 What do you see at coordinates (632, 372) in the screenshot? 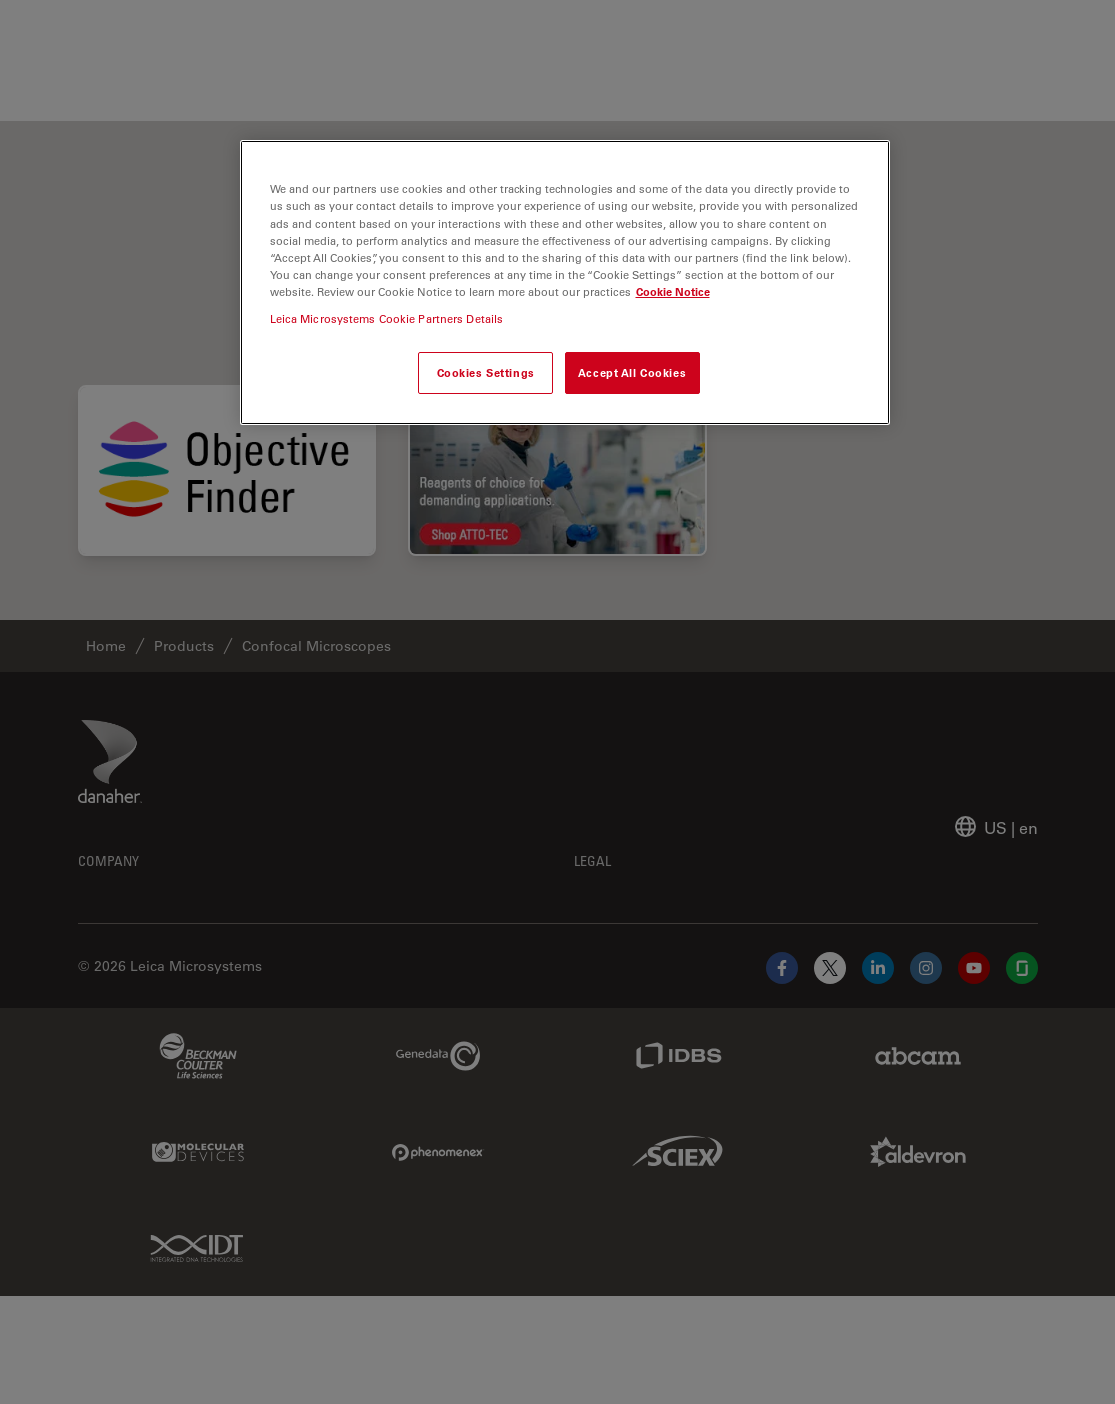
I see `Accept All Cookies` at bounding box center [632, 372].